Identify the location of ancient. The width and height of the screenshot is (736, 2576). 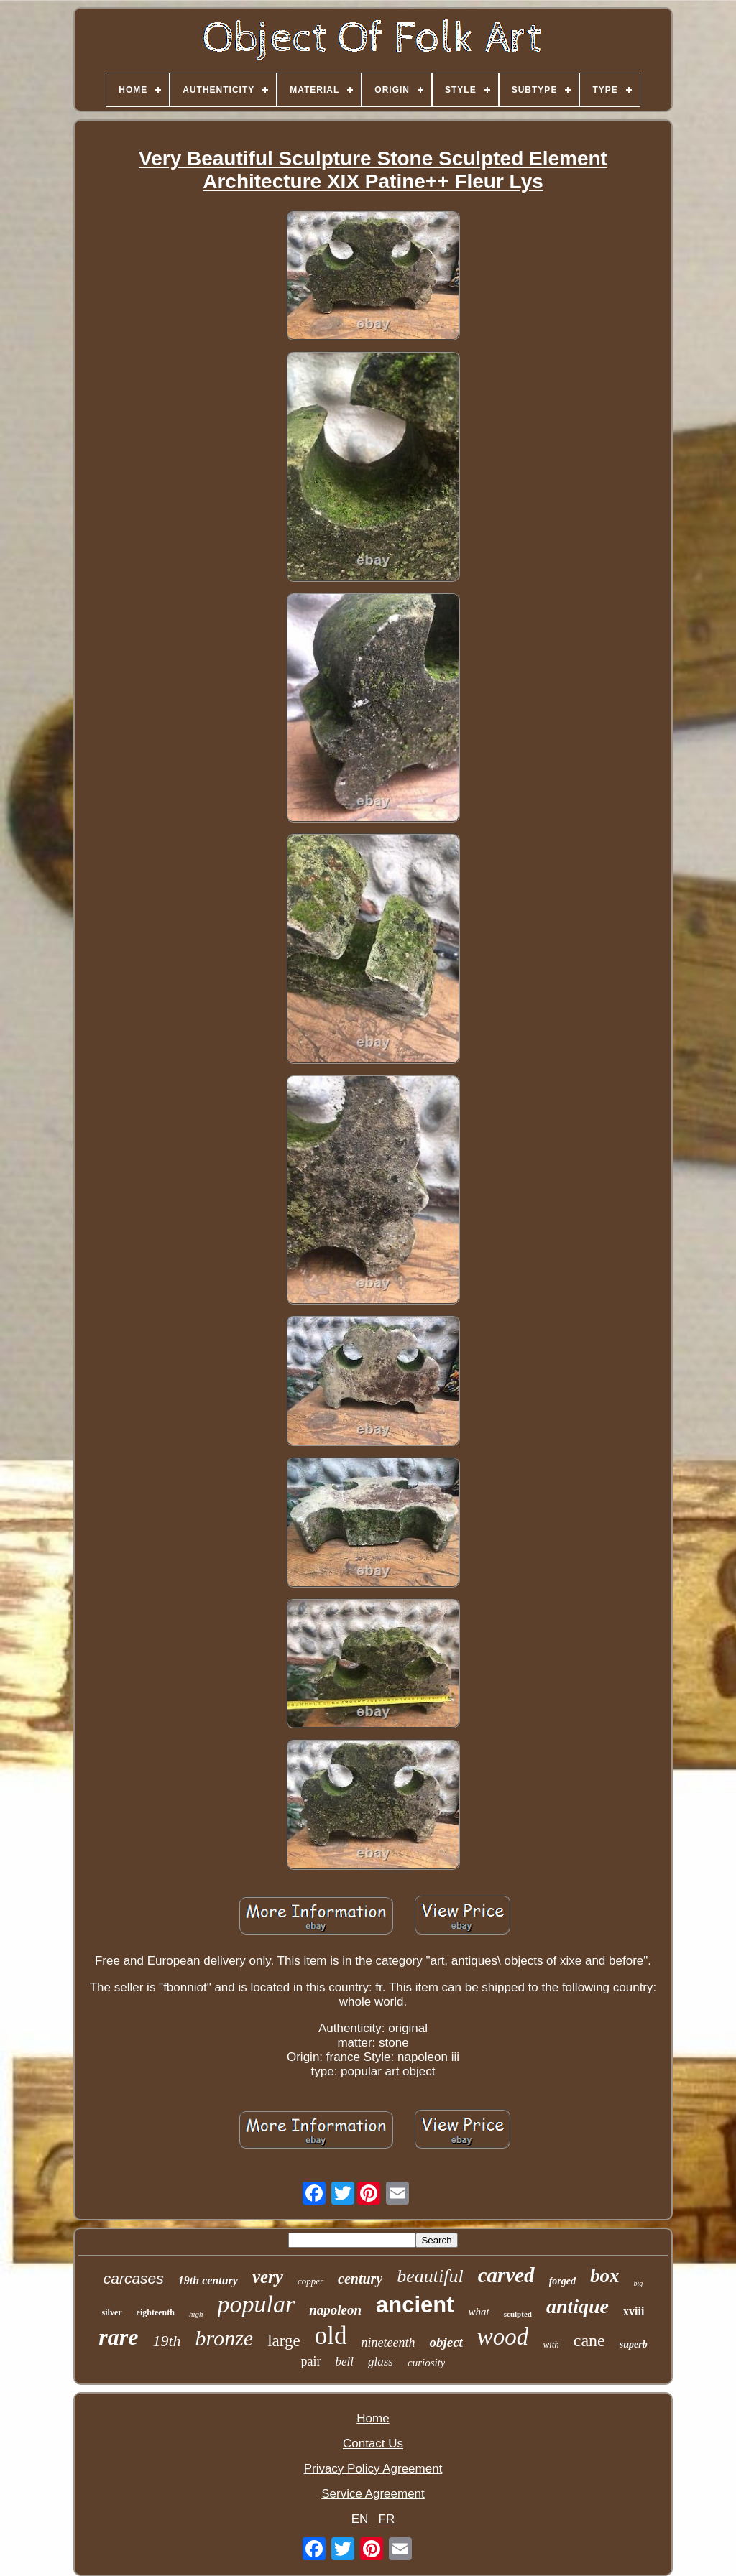
(415, 2304).